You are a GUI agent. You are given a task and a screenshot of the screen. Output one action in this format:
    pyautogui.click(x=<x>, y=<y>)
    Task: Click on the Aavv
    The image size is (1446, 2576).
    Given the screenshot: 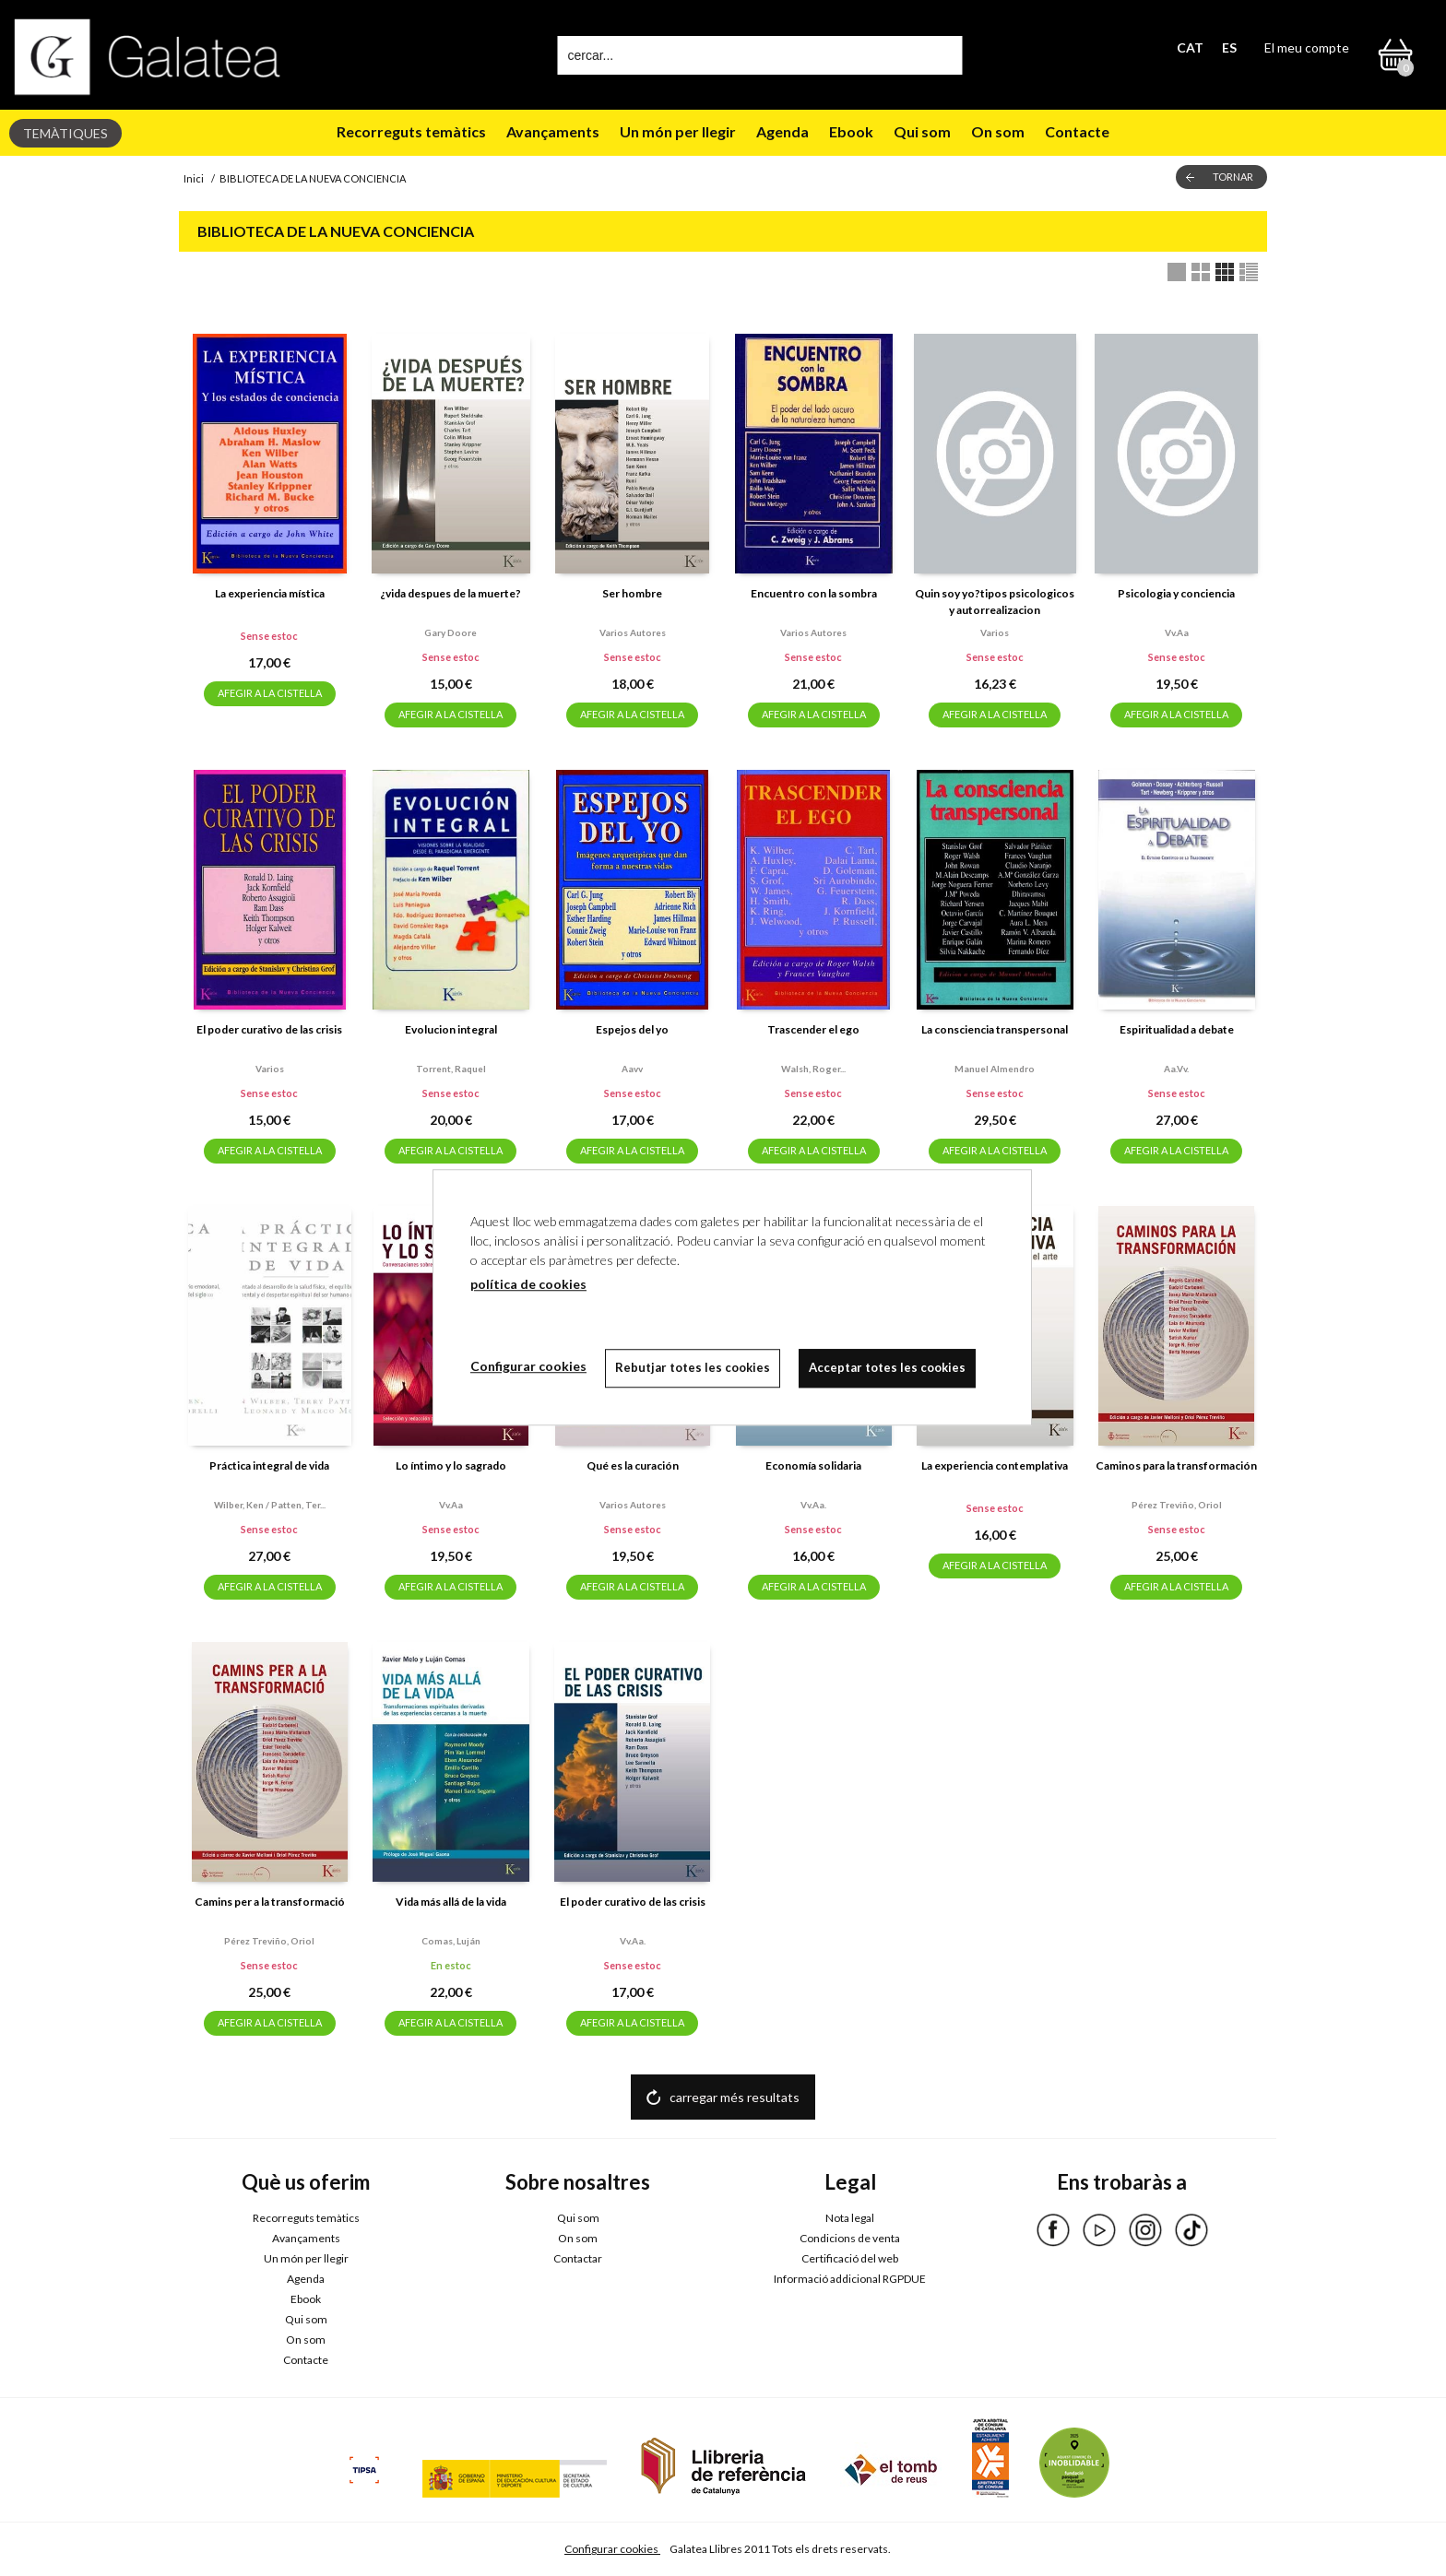 What is the action you would take?
    pyautogui.click(x=632, y=1068)
    